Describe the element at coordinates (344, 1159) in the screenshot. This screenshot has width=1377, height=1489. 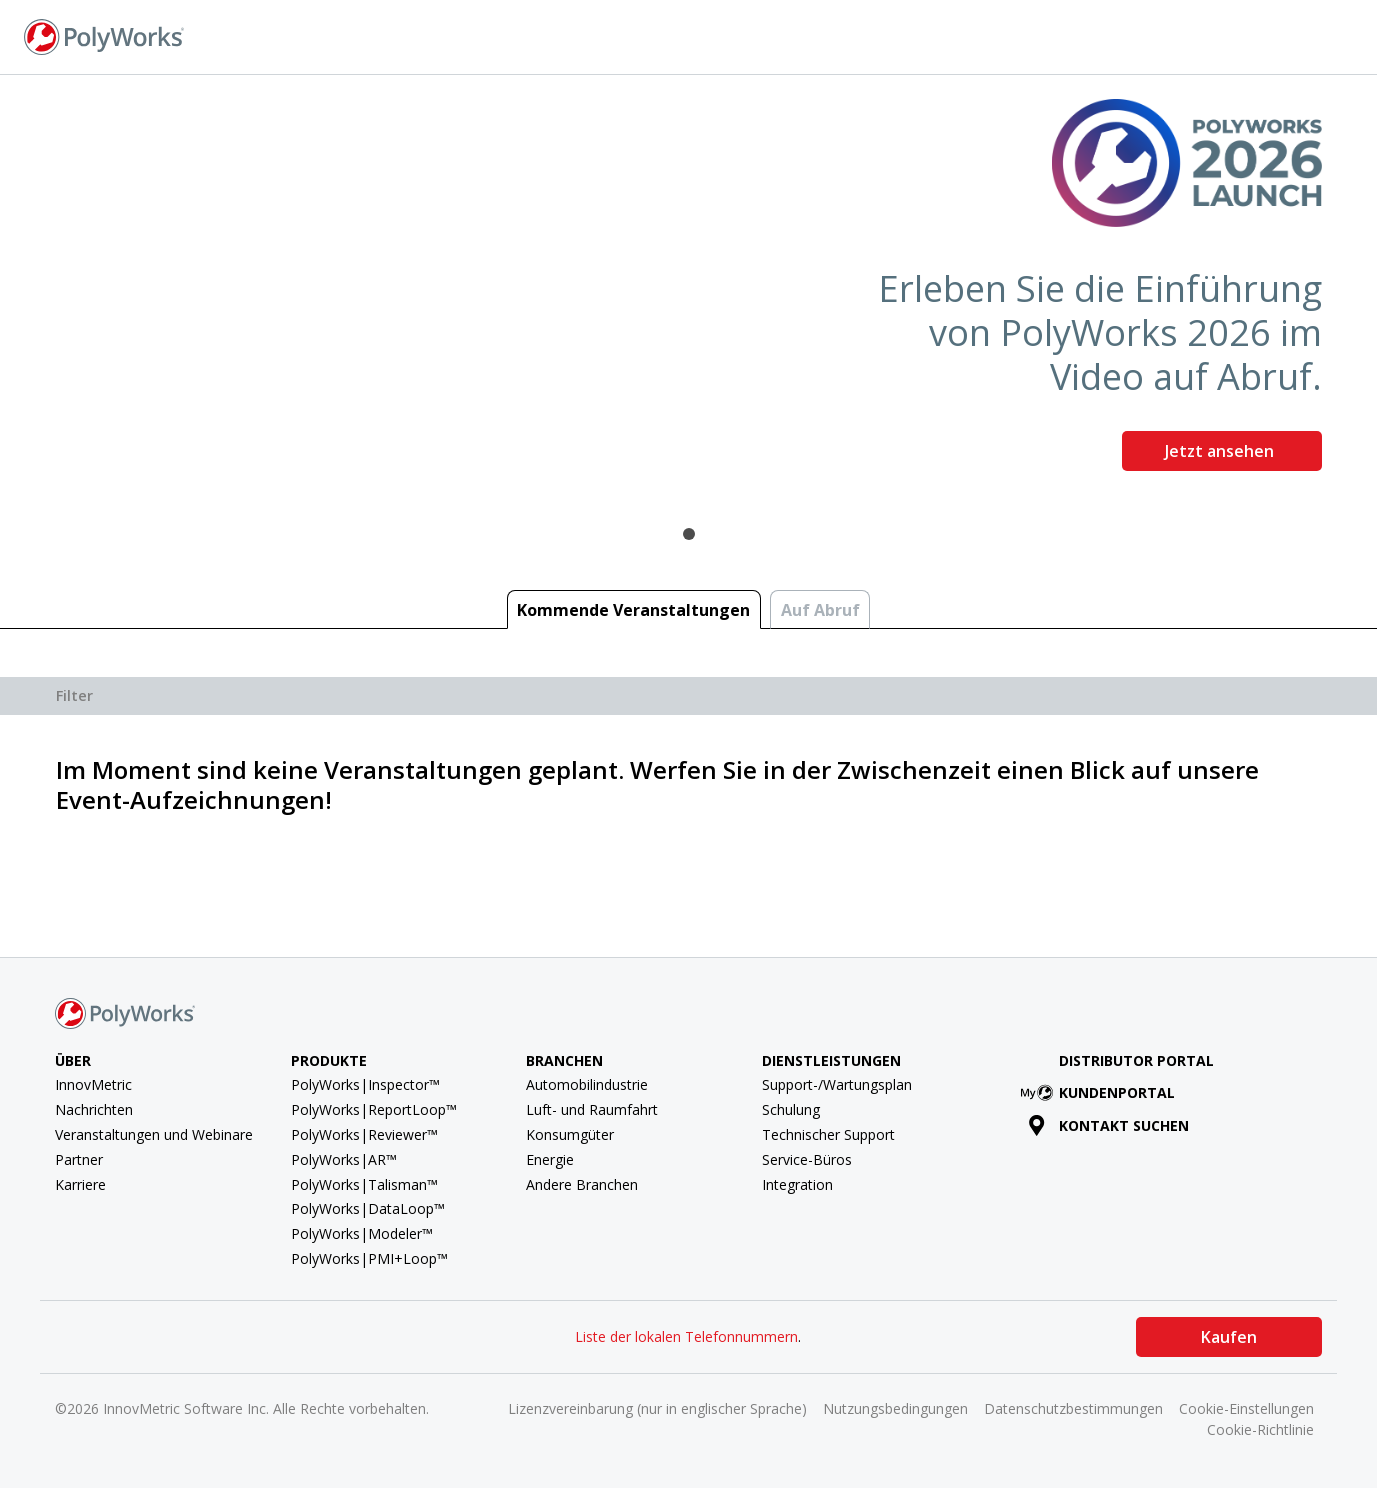
I see `PolyWorks|AR™` at that location.